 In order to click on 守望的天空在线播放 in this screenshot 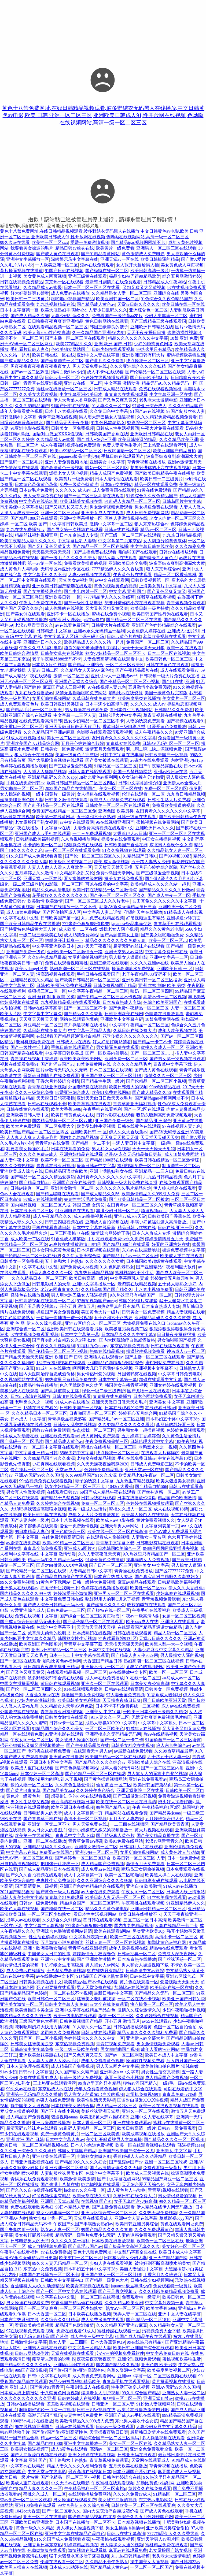, I will do `click(143, 912)`.